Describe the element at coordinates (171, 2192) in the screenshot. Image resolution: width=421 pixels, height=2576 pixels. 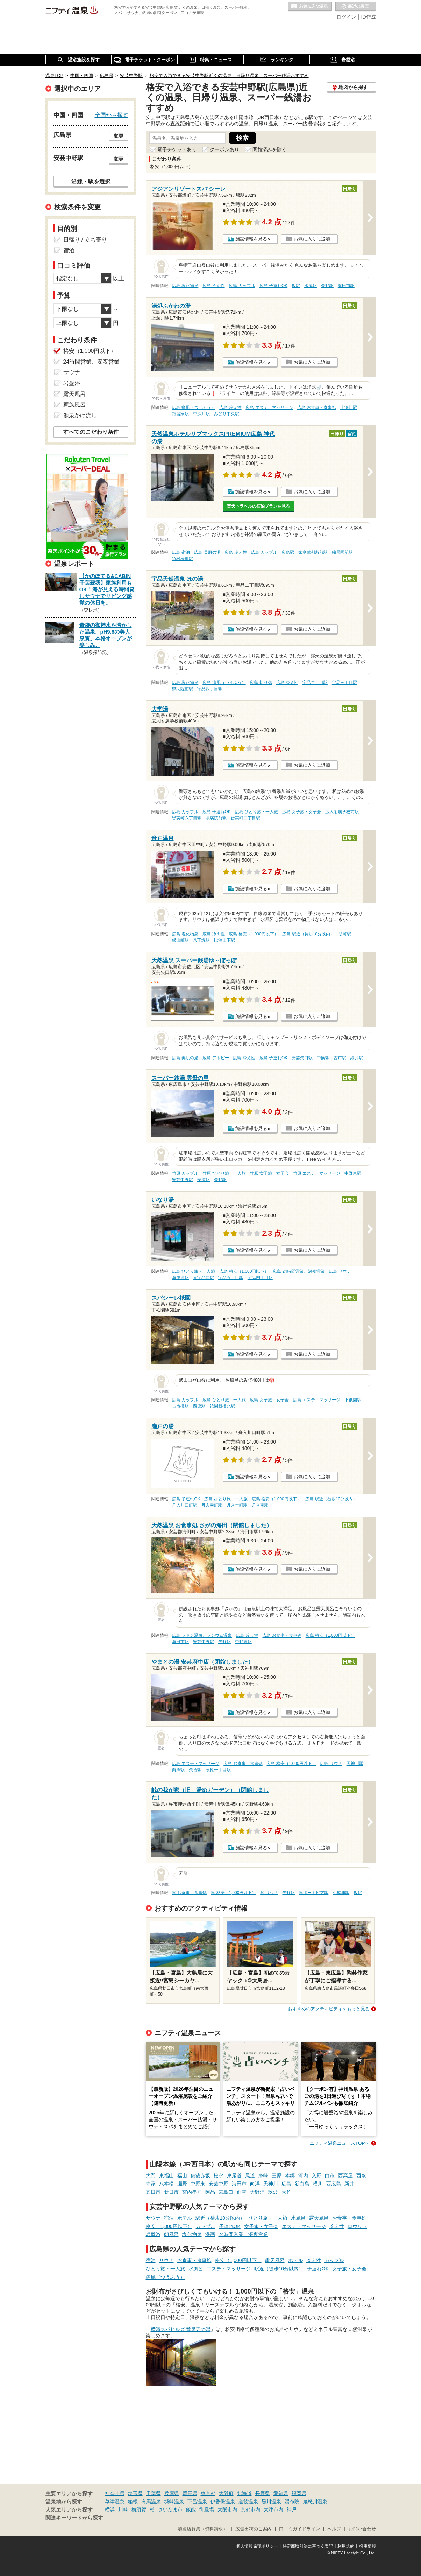
I see `廿日市` at that location.